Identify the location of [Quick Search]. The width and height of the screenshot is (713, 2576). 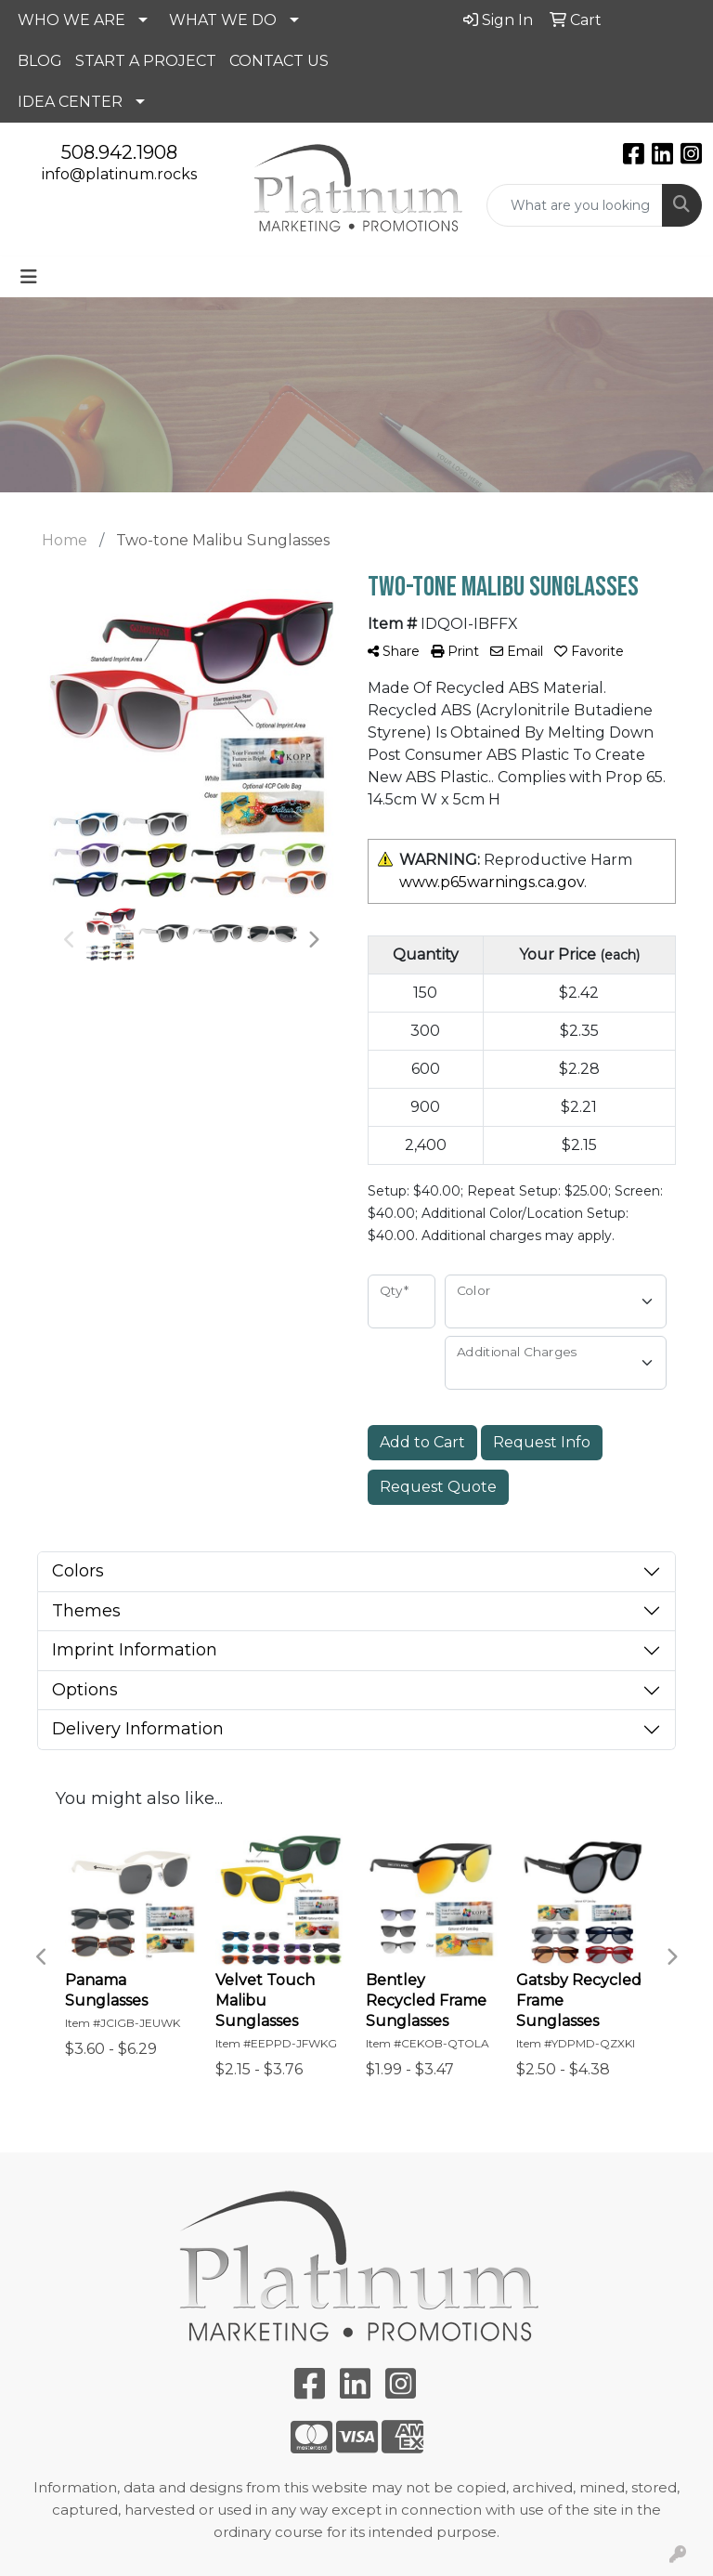
(574, 205).